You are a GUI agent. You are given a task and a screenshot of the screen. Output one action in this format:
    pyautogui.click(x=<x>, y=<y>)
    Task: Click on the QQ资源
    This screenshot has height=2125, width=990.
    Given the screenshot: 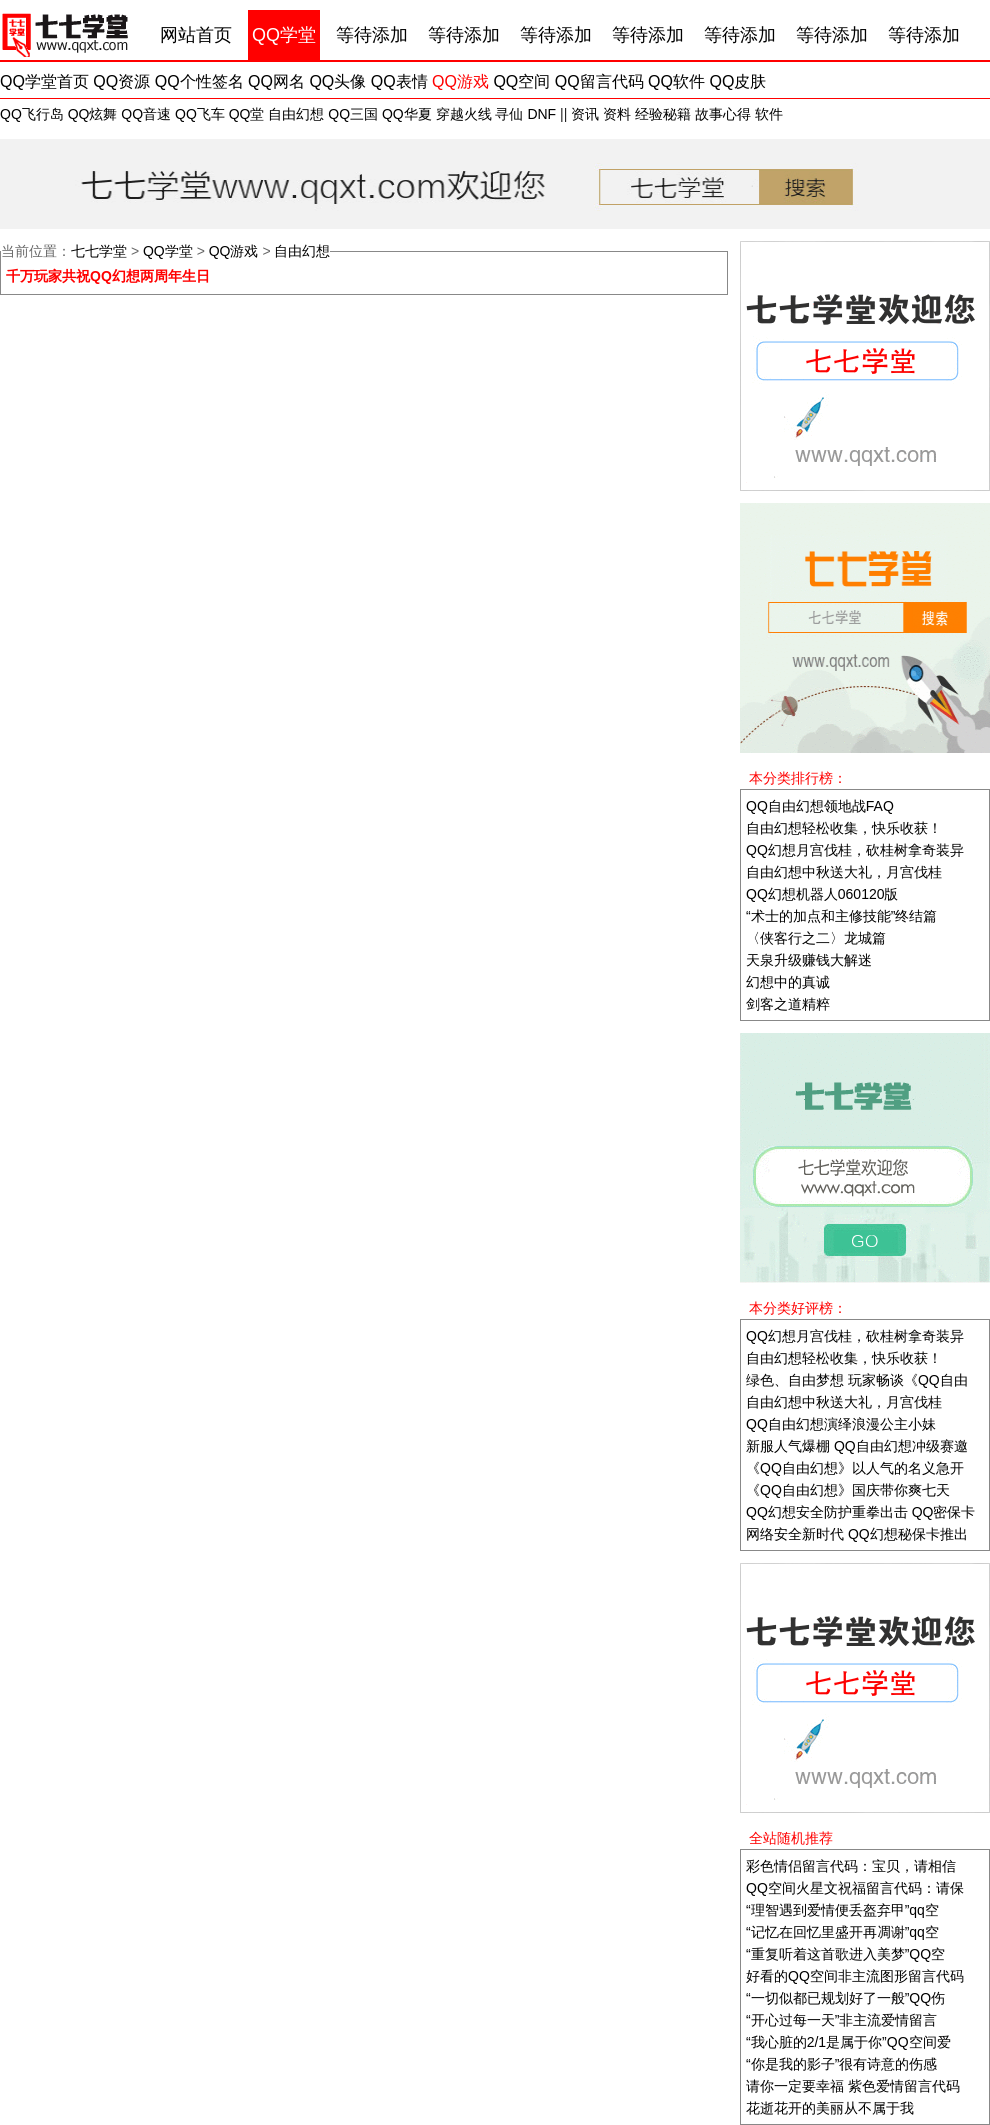 What is the action you would take?
    pyautogui.click(x=121, y=81)
    